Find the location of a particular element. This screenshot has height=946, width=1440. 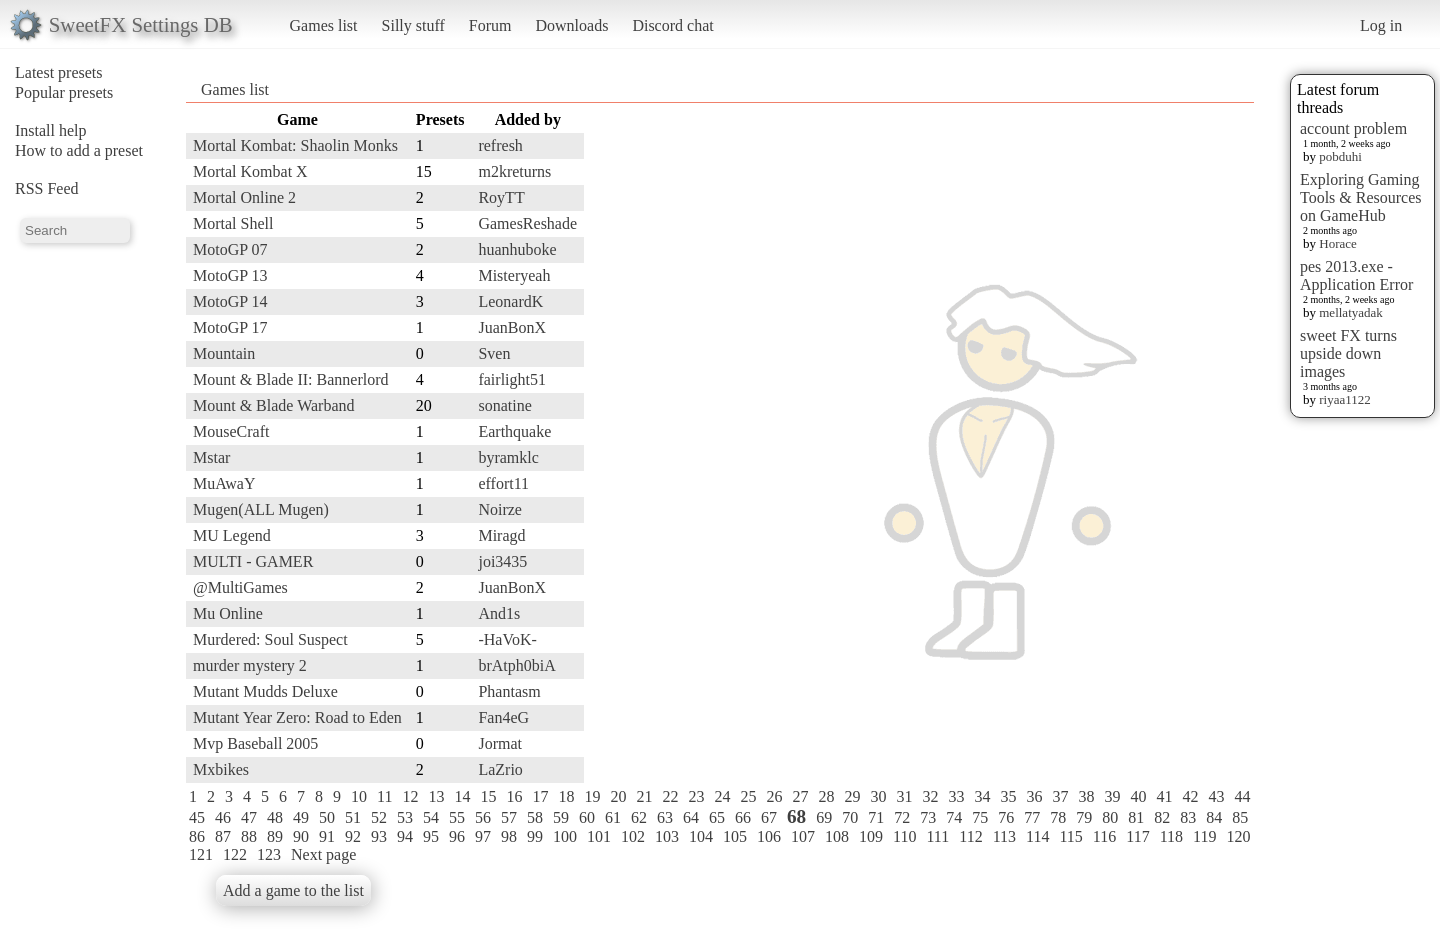

78 is located at coordinates (1058, 817).